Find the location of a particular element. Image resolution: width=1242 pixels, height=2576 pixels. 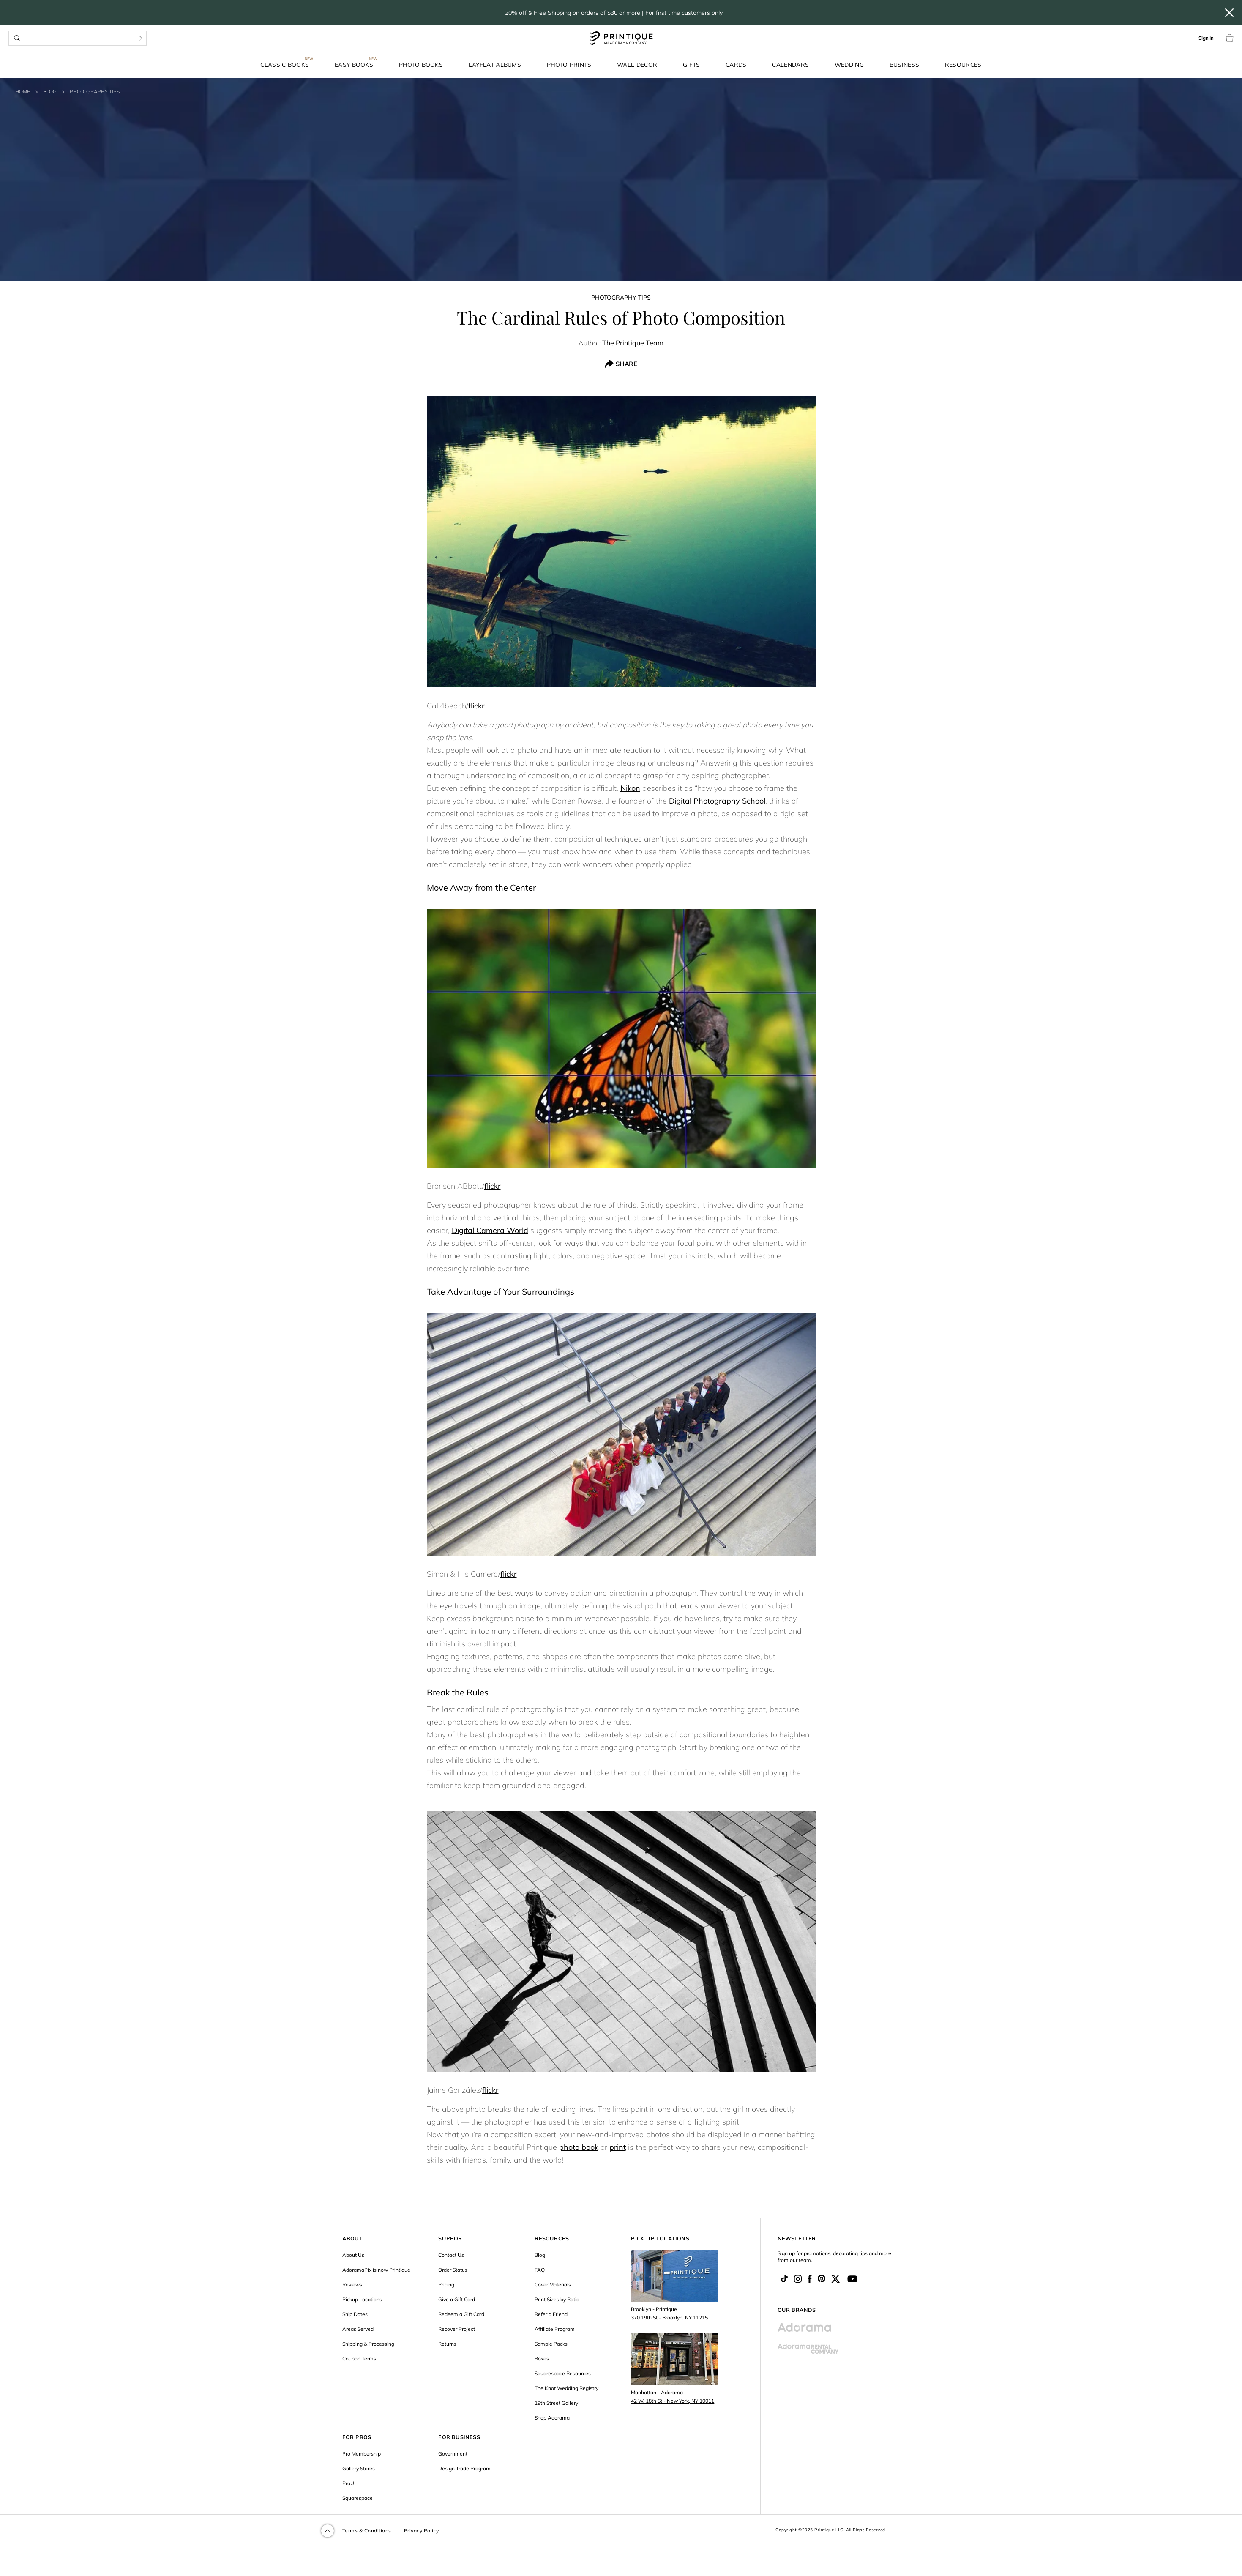

Cards is located at coordinates (736, 64).